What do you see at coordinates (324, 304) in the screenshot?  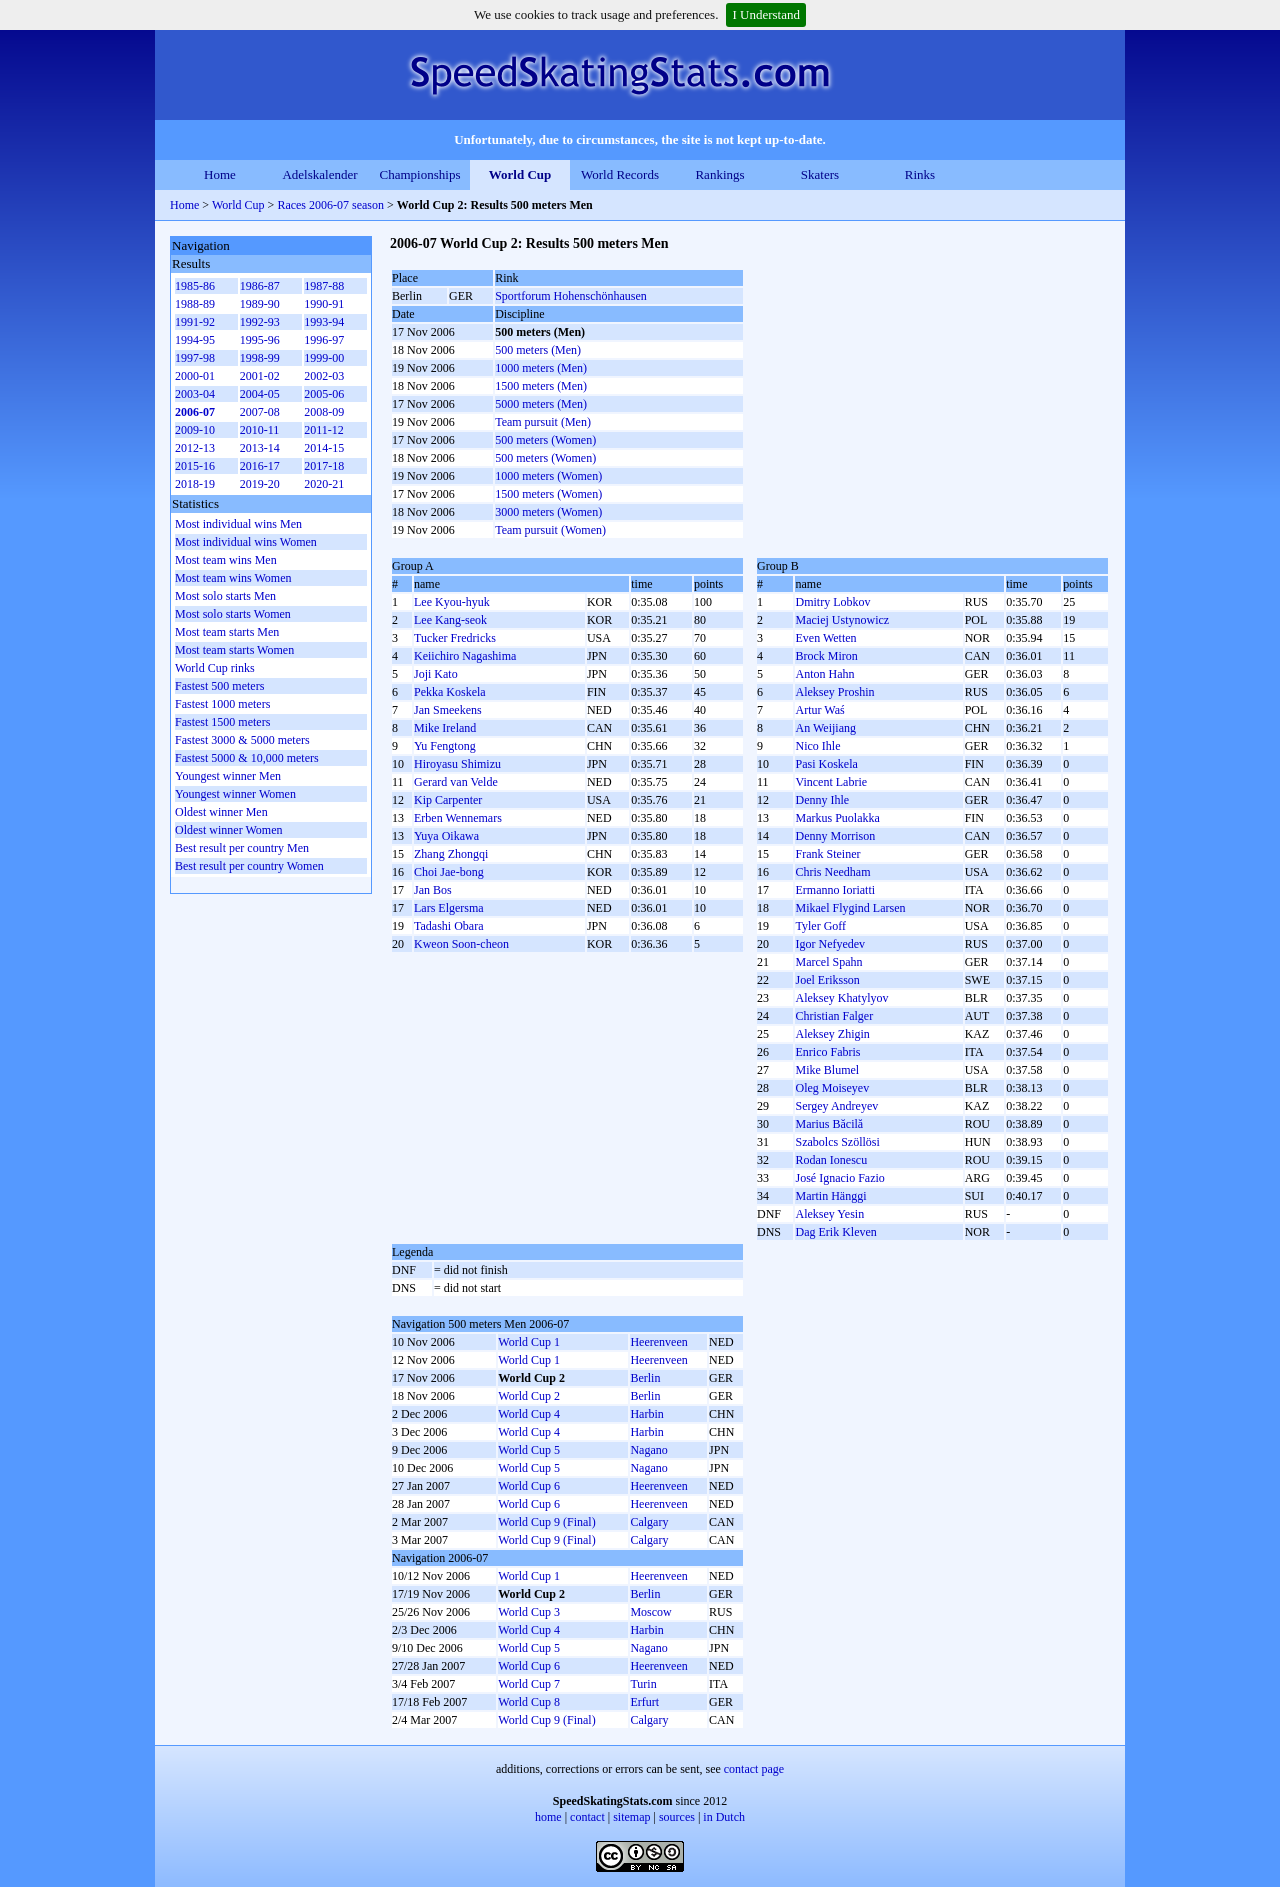 I see `1990-91` at bounding box center [324, 304].